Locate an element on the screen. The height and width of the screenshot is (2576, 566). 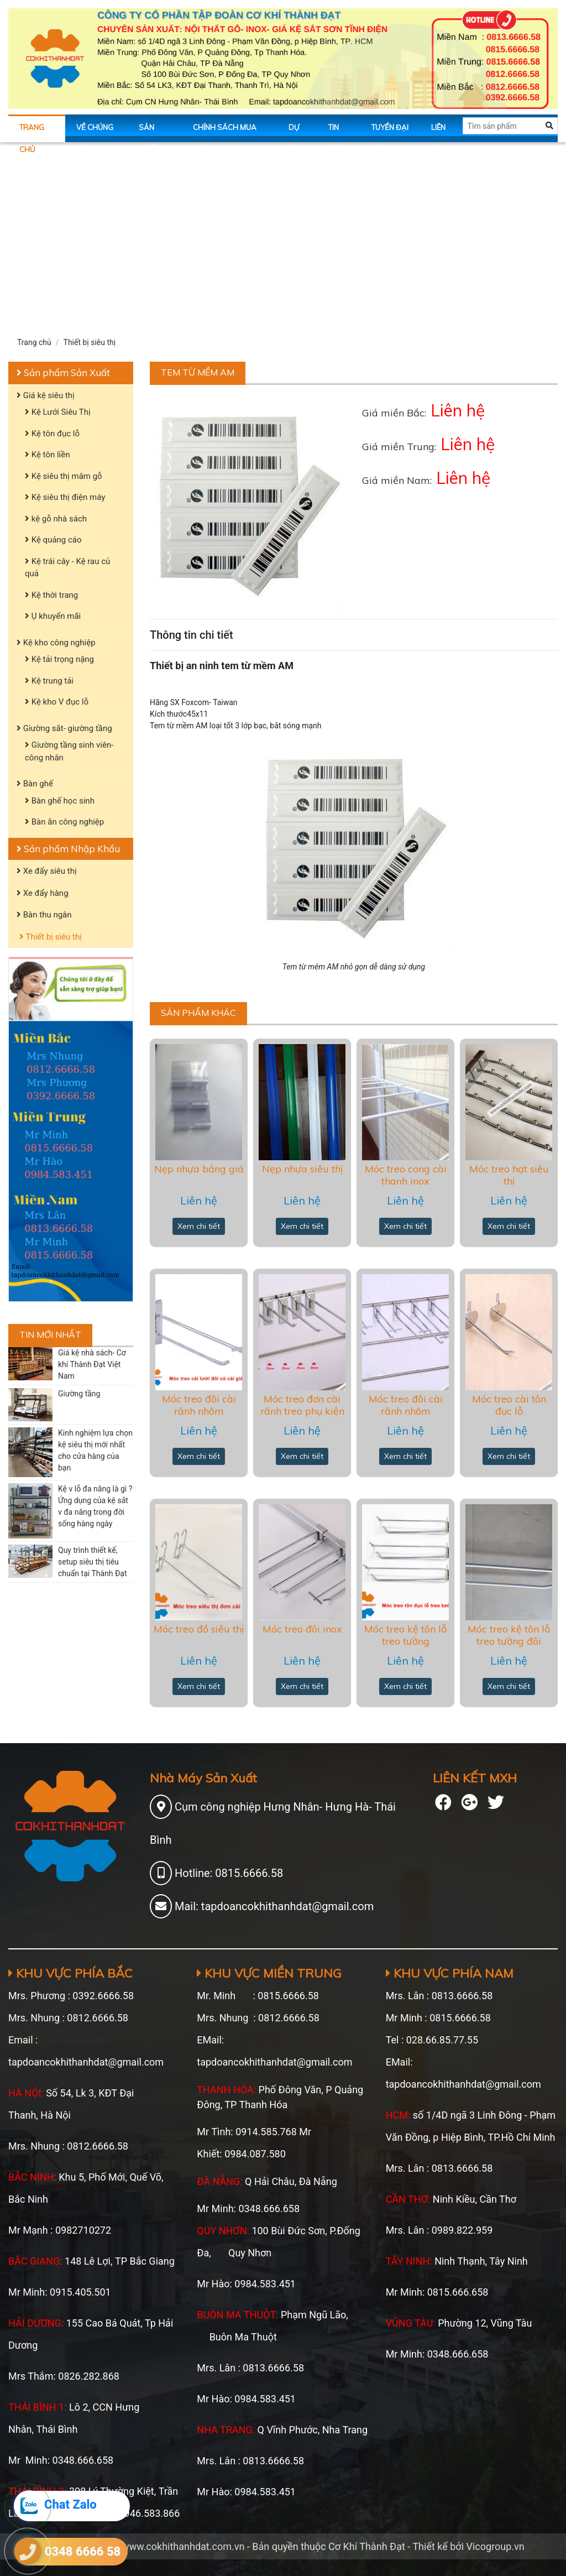
Móc treo đôi cài rãnh nhôm is located at coordinates (199, 1405).